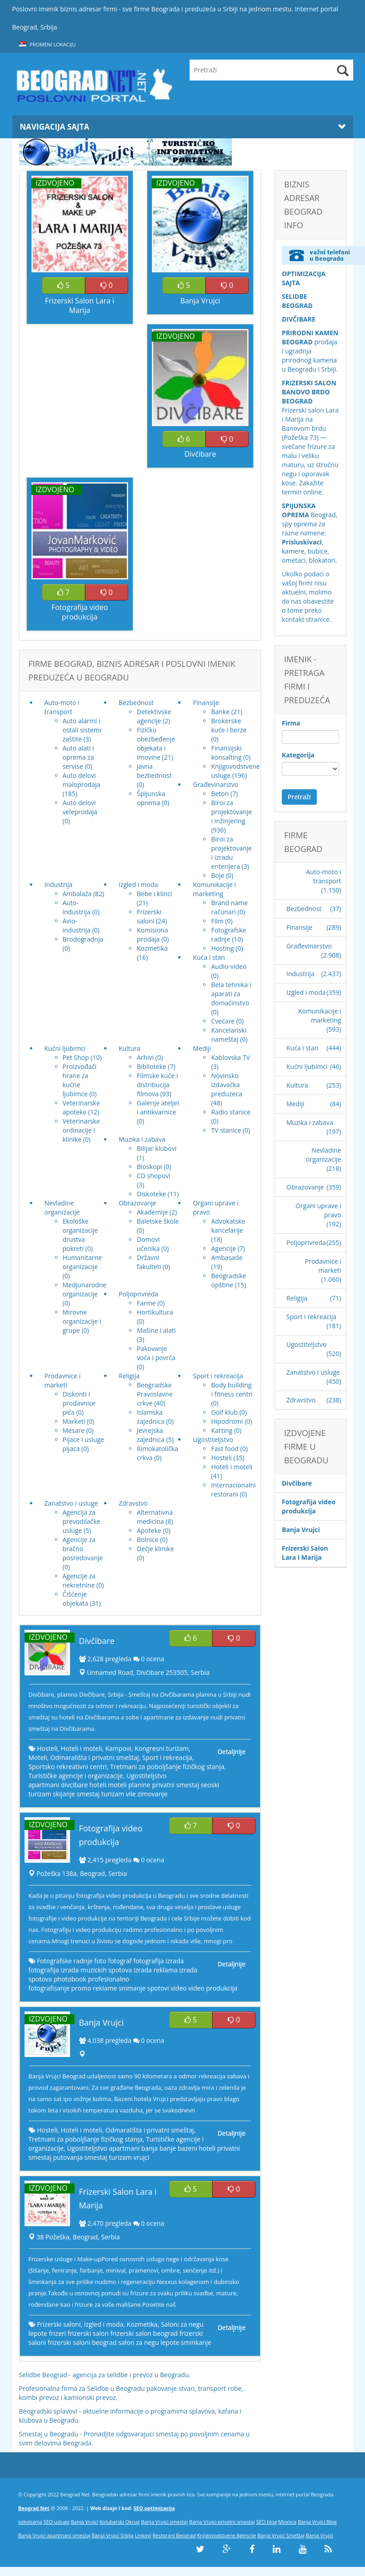 This screenshot has height=2576, width=365. What do you see at coordinates (306, 619) in the screenshot?
I see `kontakt stranice` at bounding box center [306, 619].